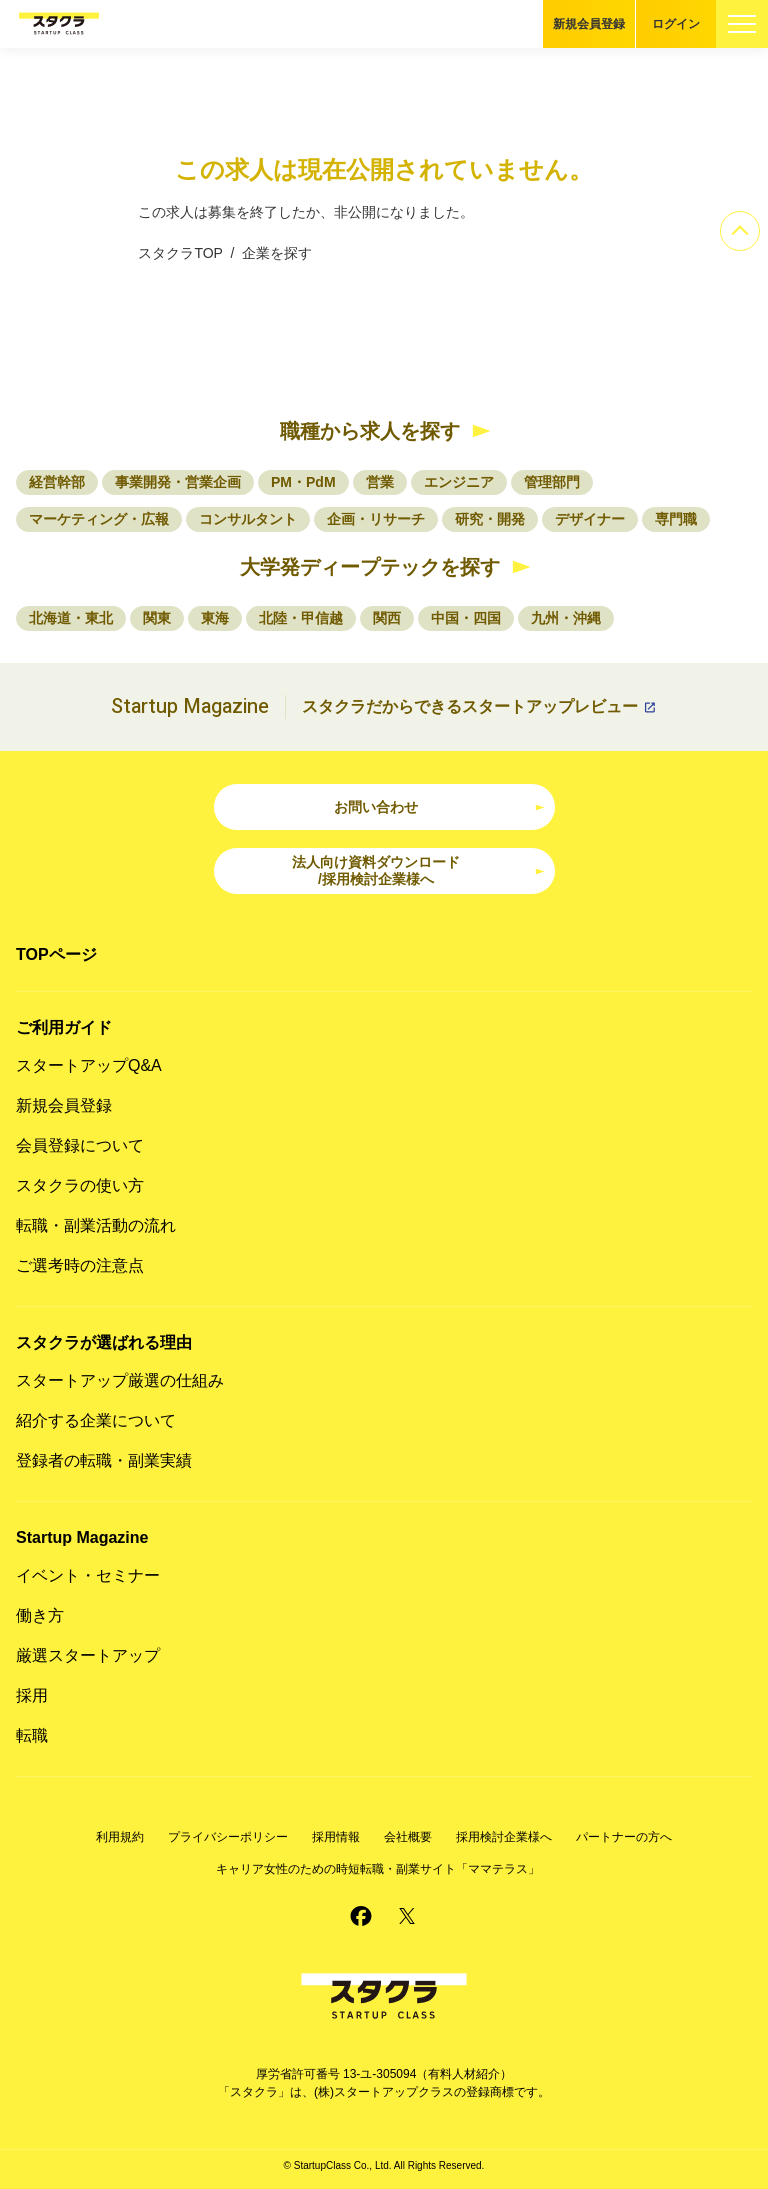  Describe the element at coordinates (80, 1145) in the screenshot. I see `会員登録について` at that location.